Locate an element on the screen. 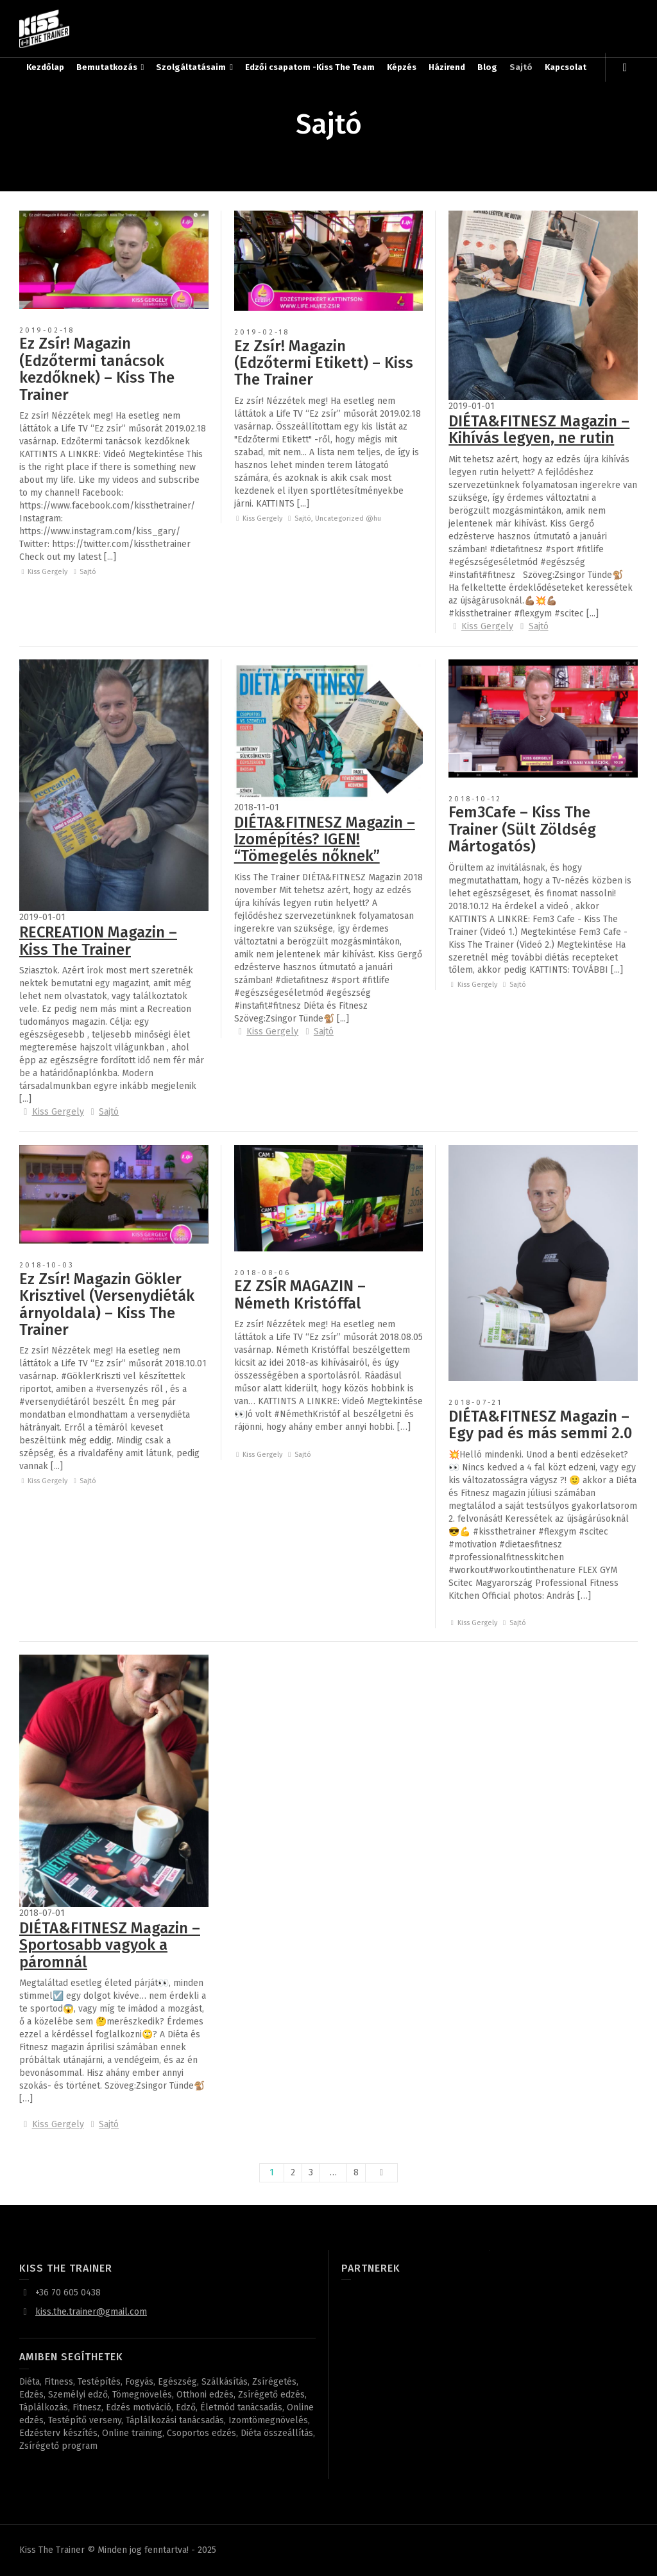  DIÉTA&FITNESZ Magazin – Sportosabb vagyok a páromnál is located at coordinates (109, 1945).